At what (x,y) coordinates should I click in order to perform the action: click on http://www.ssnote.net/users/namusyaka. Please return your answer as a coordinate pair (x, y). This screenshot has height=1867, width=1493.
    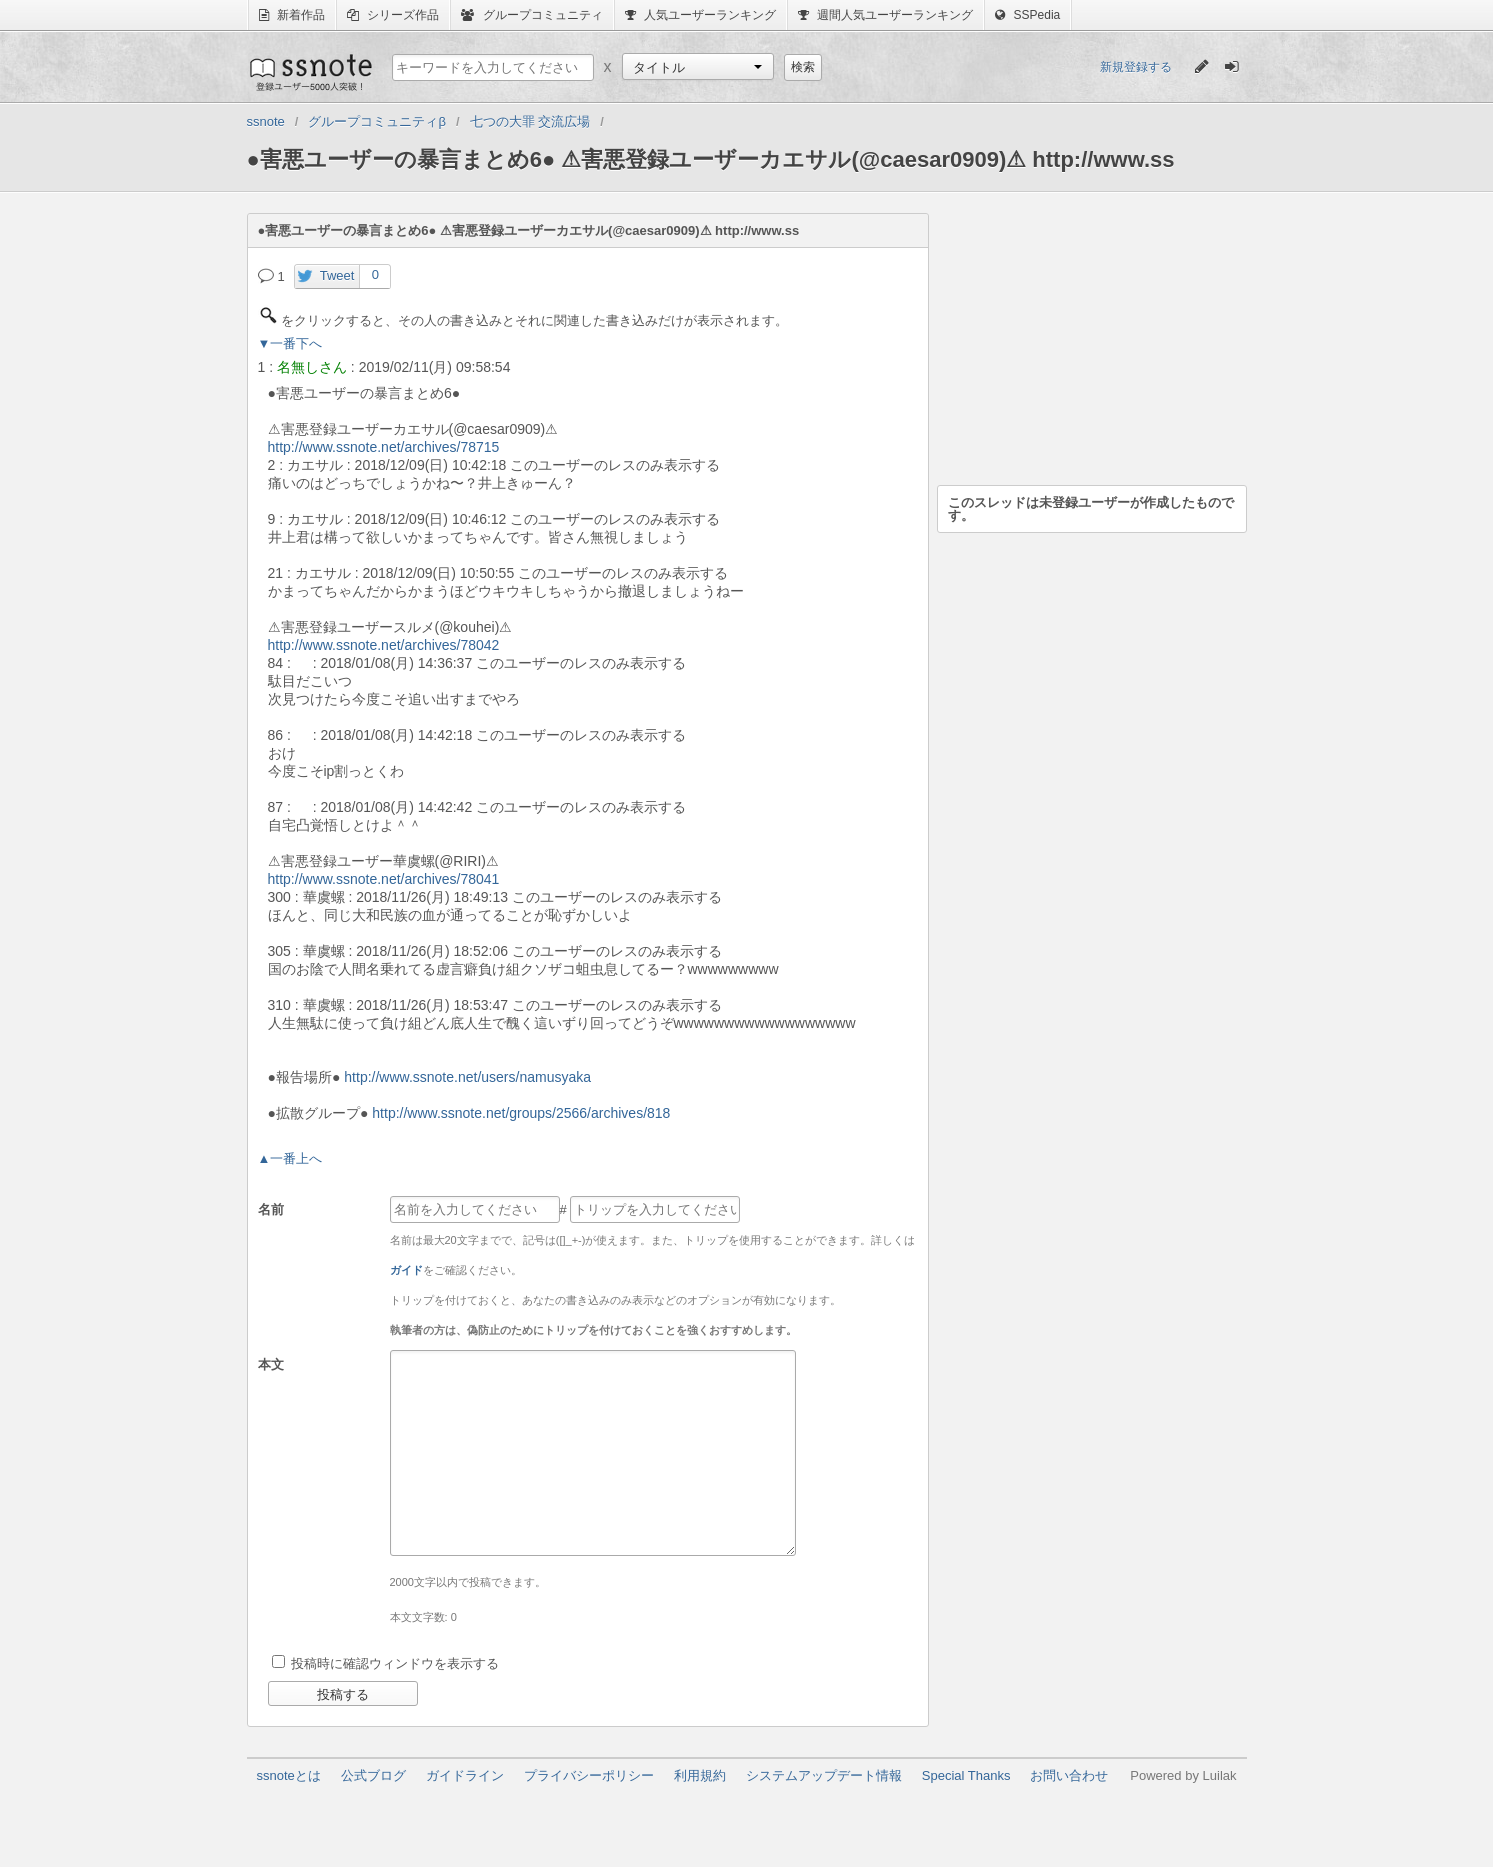
    Looking at the image, I should click on (467, 1077).